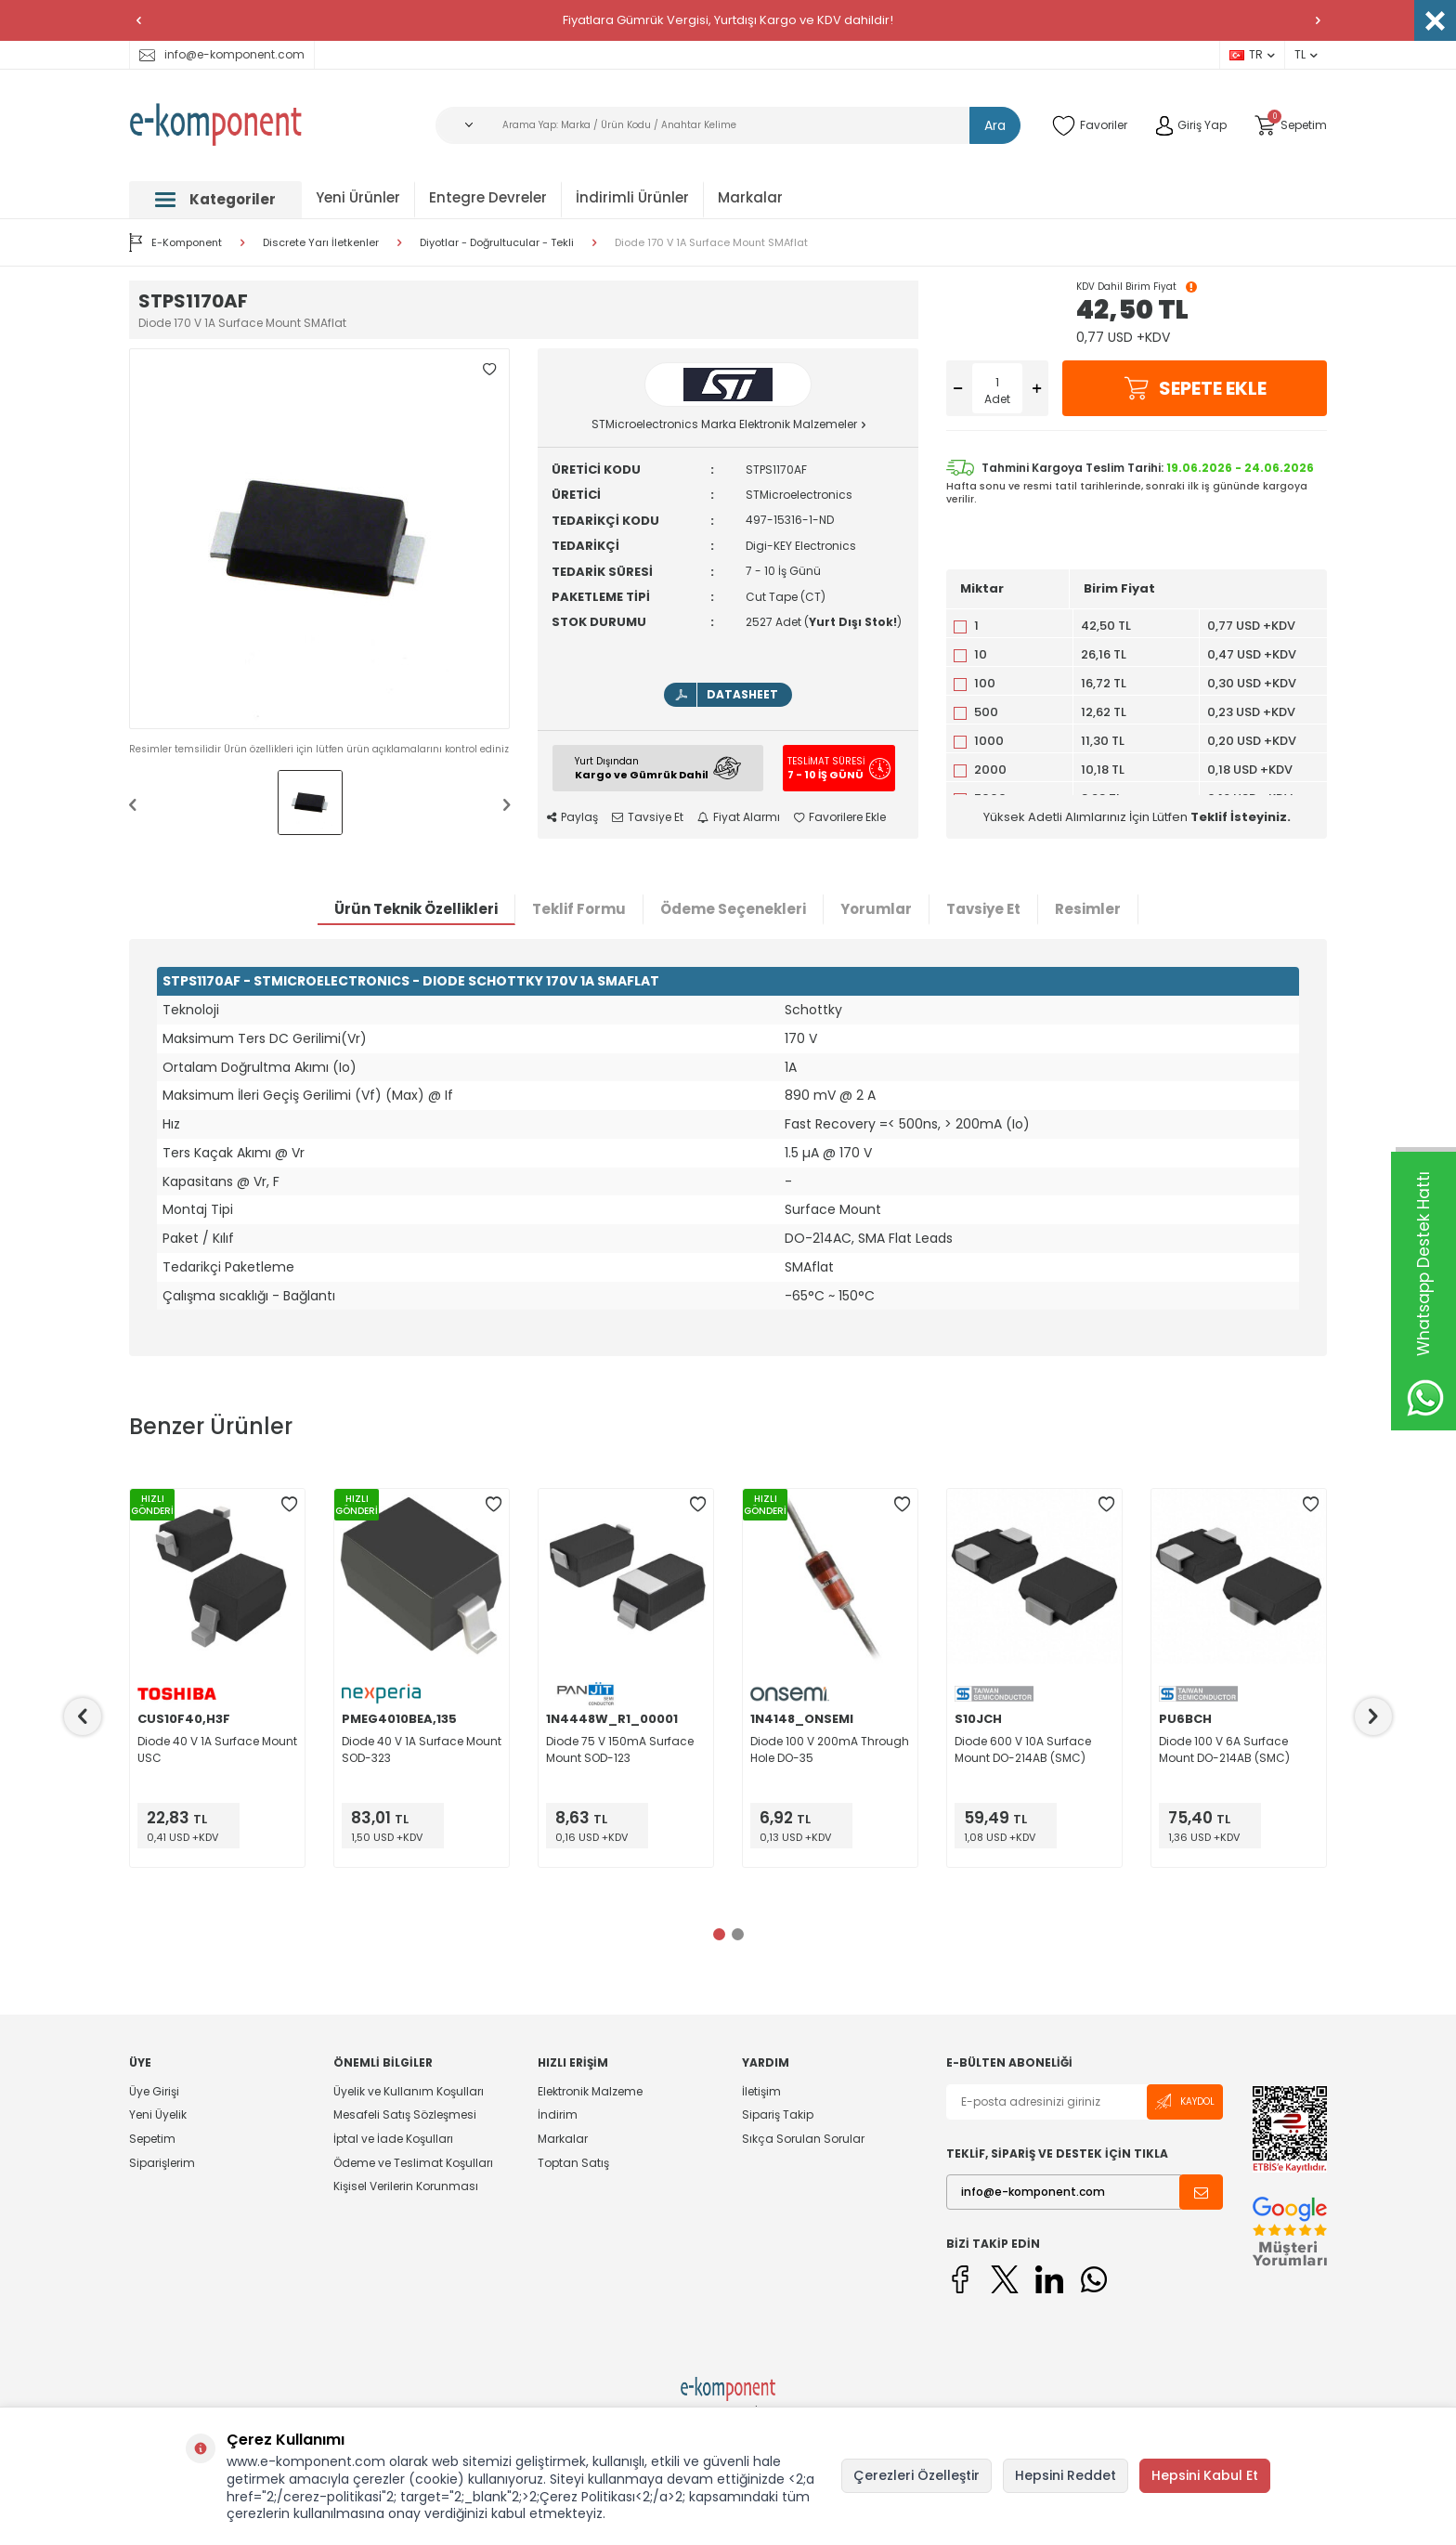 The image size is (1456, 2545). What do you see at coordinates (497, 243) in the screenshot?
I see `Diyotlar - Doğrultucular - Tekli` at bounding box center [497, 243].